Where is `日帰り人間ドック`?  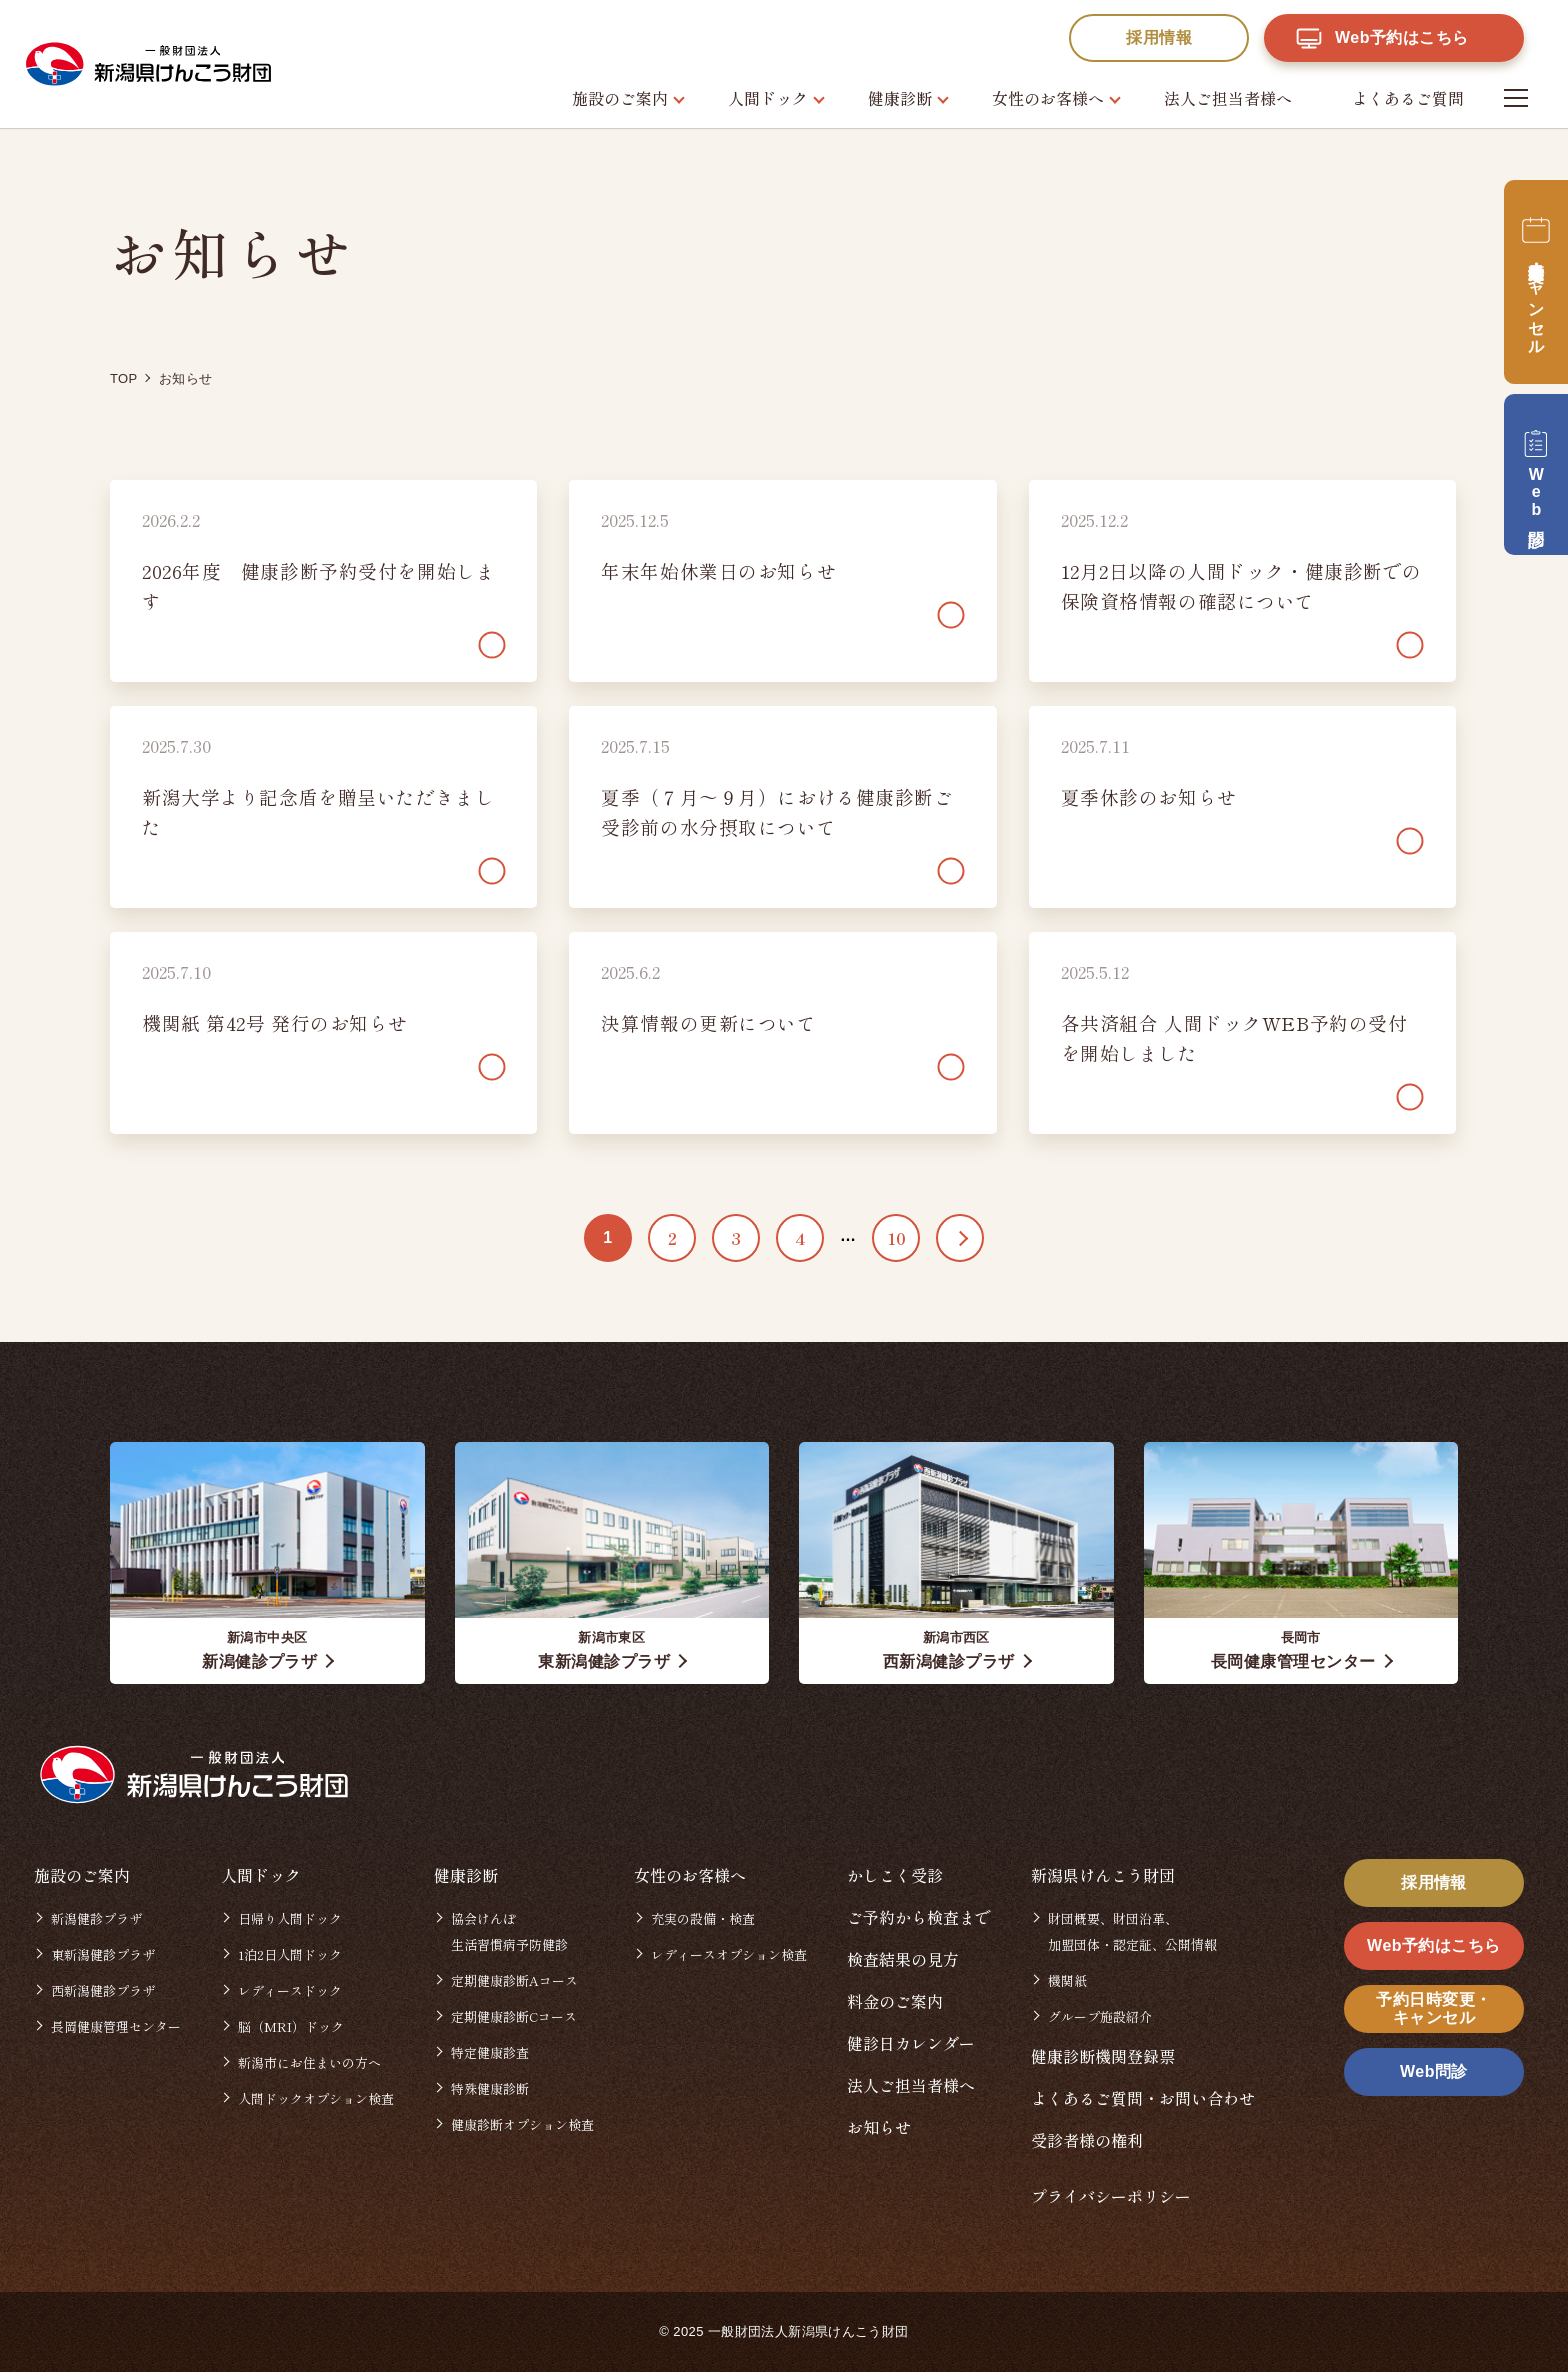 日帰り人間ドック is located at coordinates (290, 1918).